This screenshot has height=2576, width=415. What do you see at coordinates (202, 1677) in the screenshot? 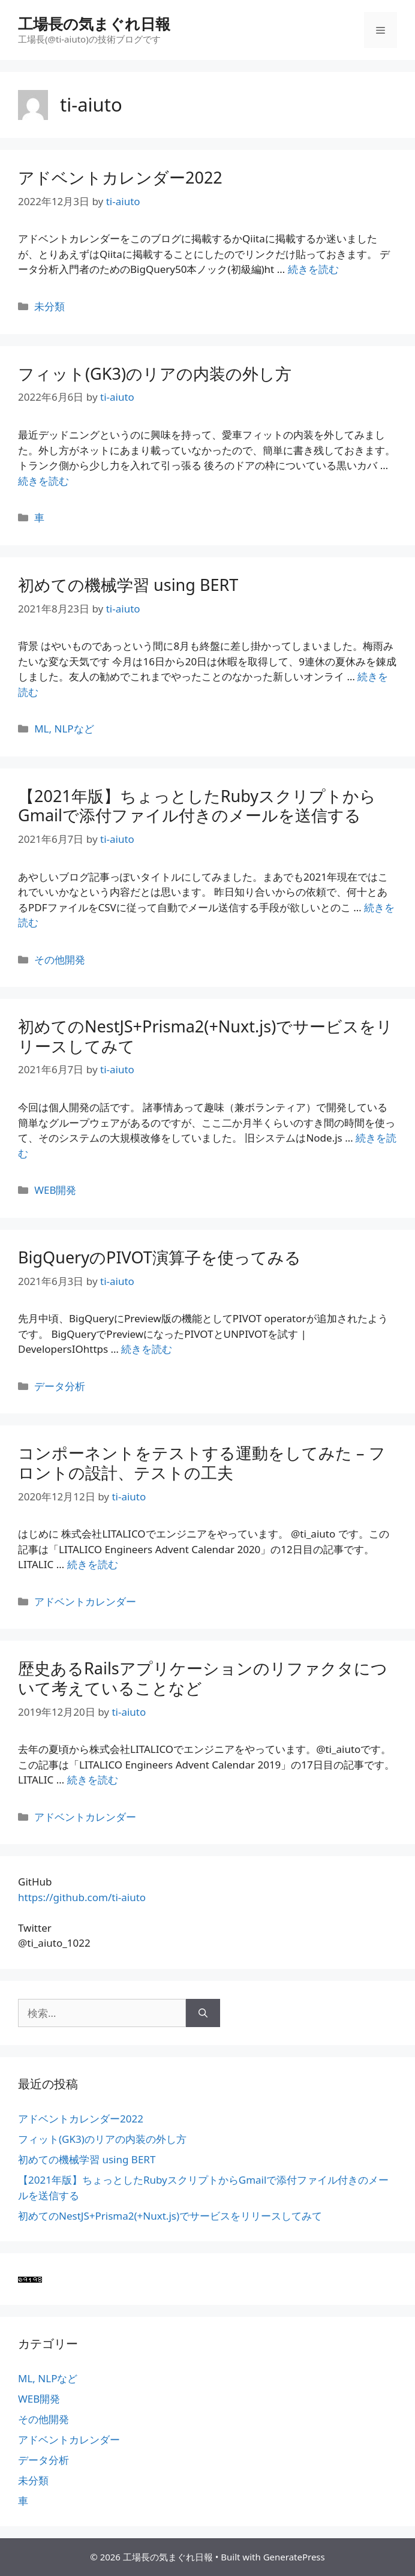
I see `歴史あるRailsアプリケーションのリファクタについて考えていることなど` at bounding box center [202, 1677].